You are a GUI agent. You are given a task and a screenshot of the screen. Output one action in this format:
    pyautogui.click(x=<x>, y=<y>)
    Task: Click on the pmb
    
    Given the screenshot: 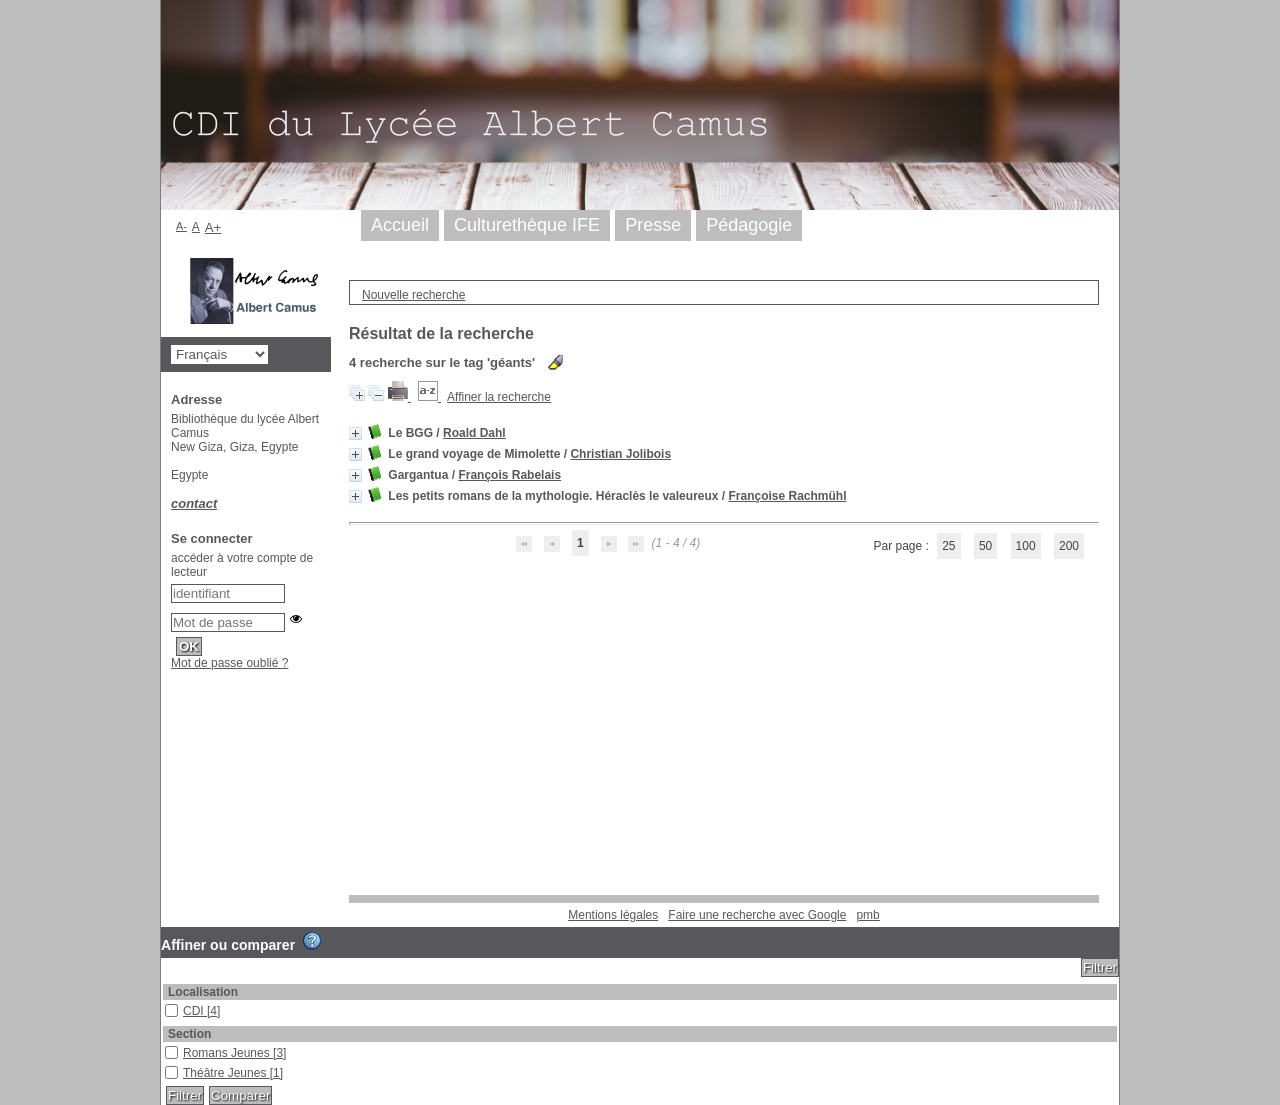 What is the action you would take?
    pyautogui.click(x=867, y=915)
    